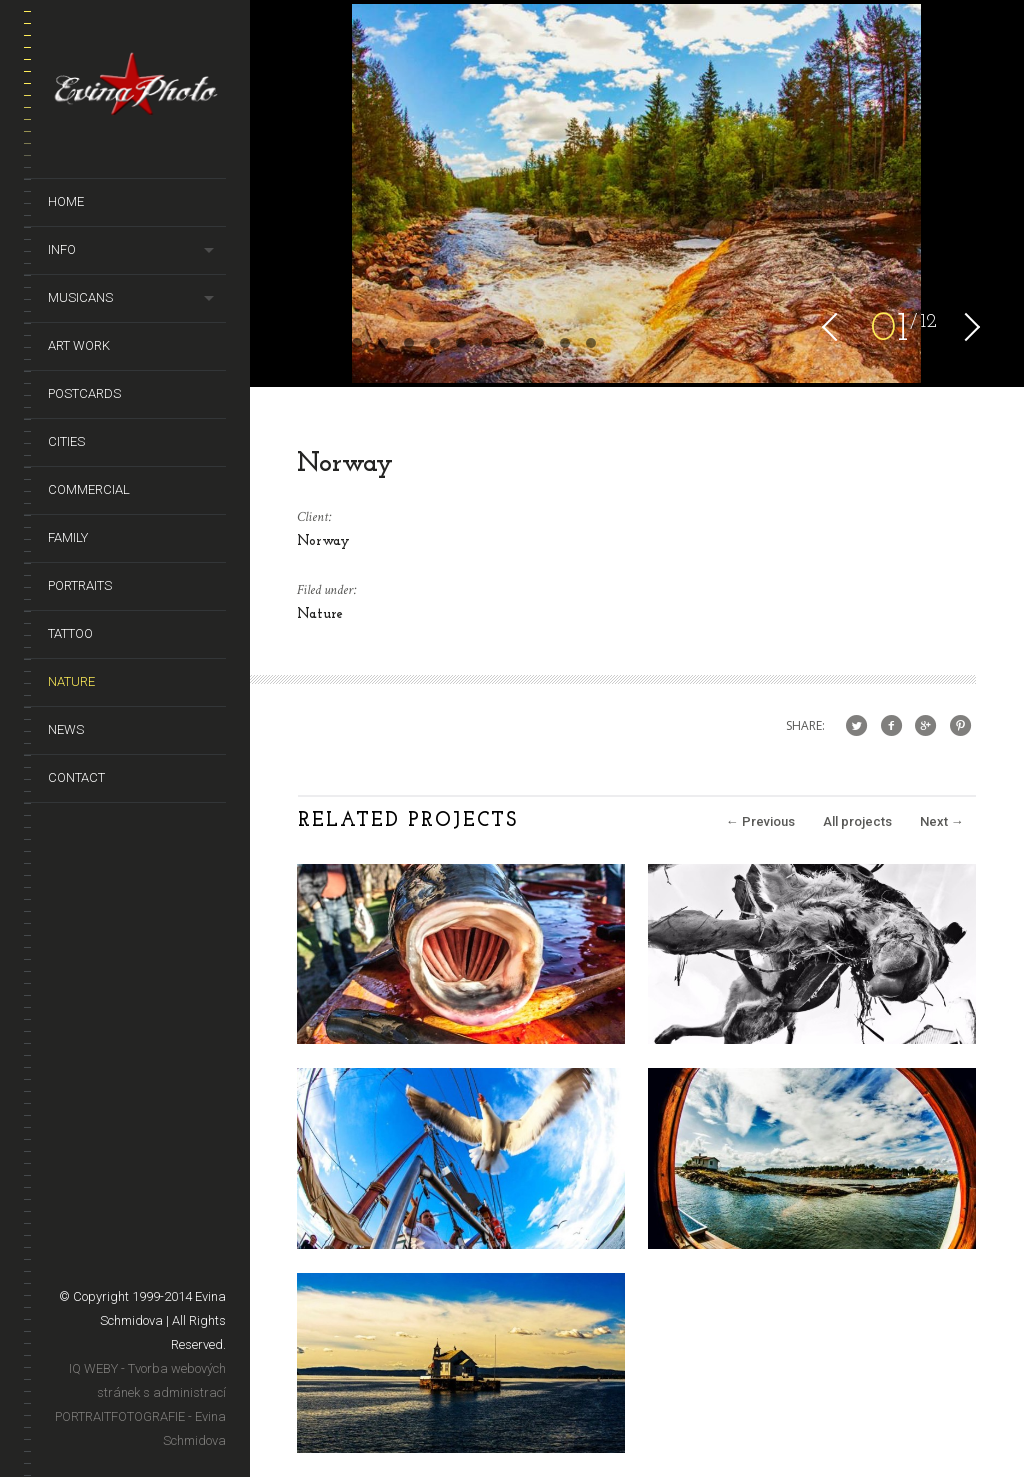  What do you see at coordinates (66, 729) in the screenshot?
I see `News` at bounding box center [66, 729].